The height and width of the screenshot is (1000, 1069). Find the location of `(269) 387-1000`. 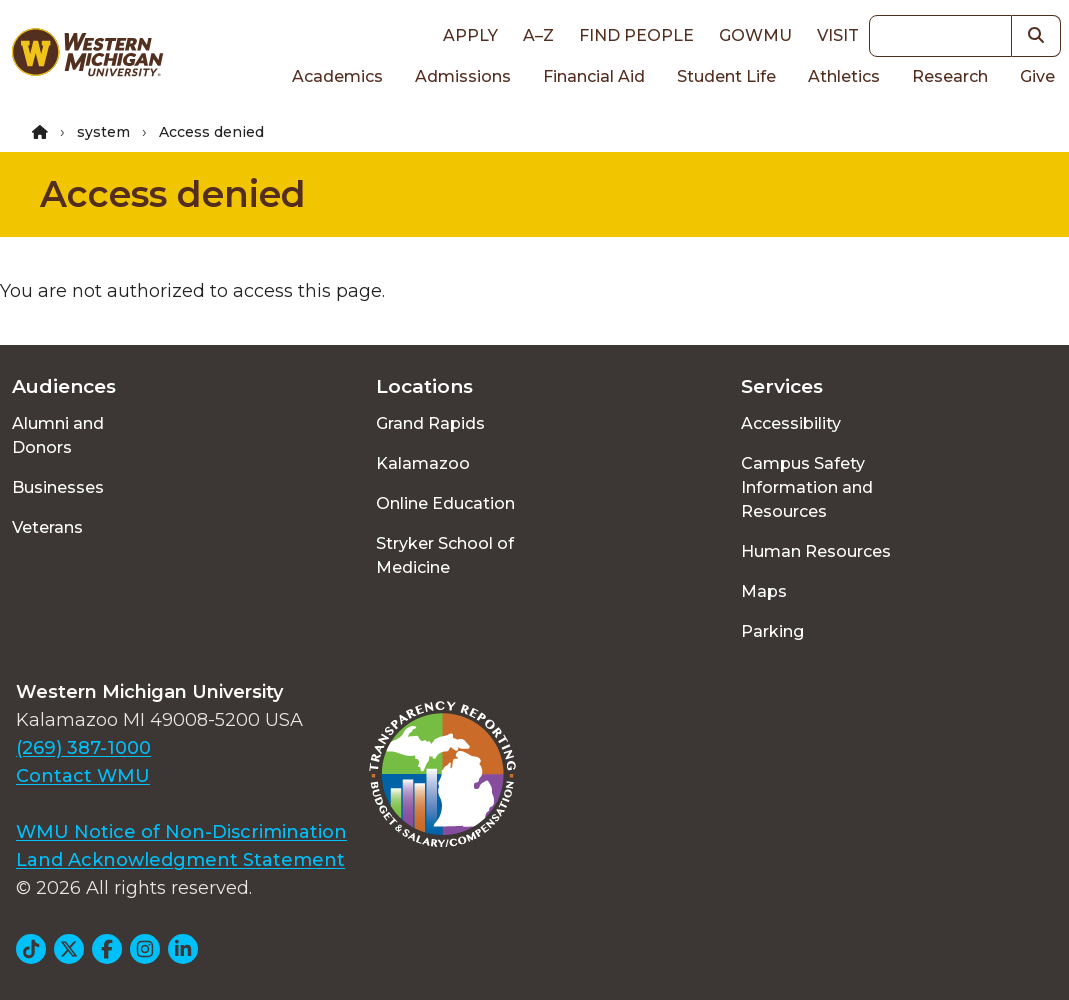

(269) 387-1000 is located at coordinates (83, 748).